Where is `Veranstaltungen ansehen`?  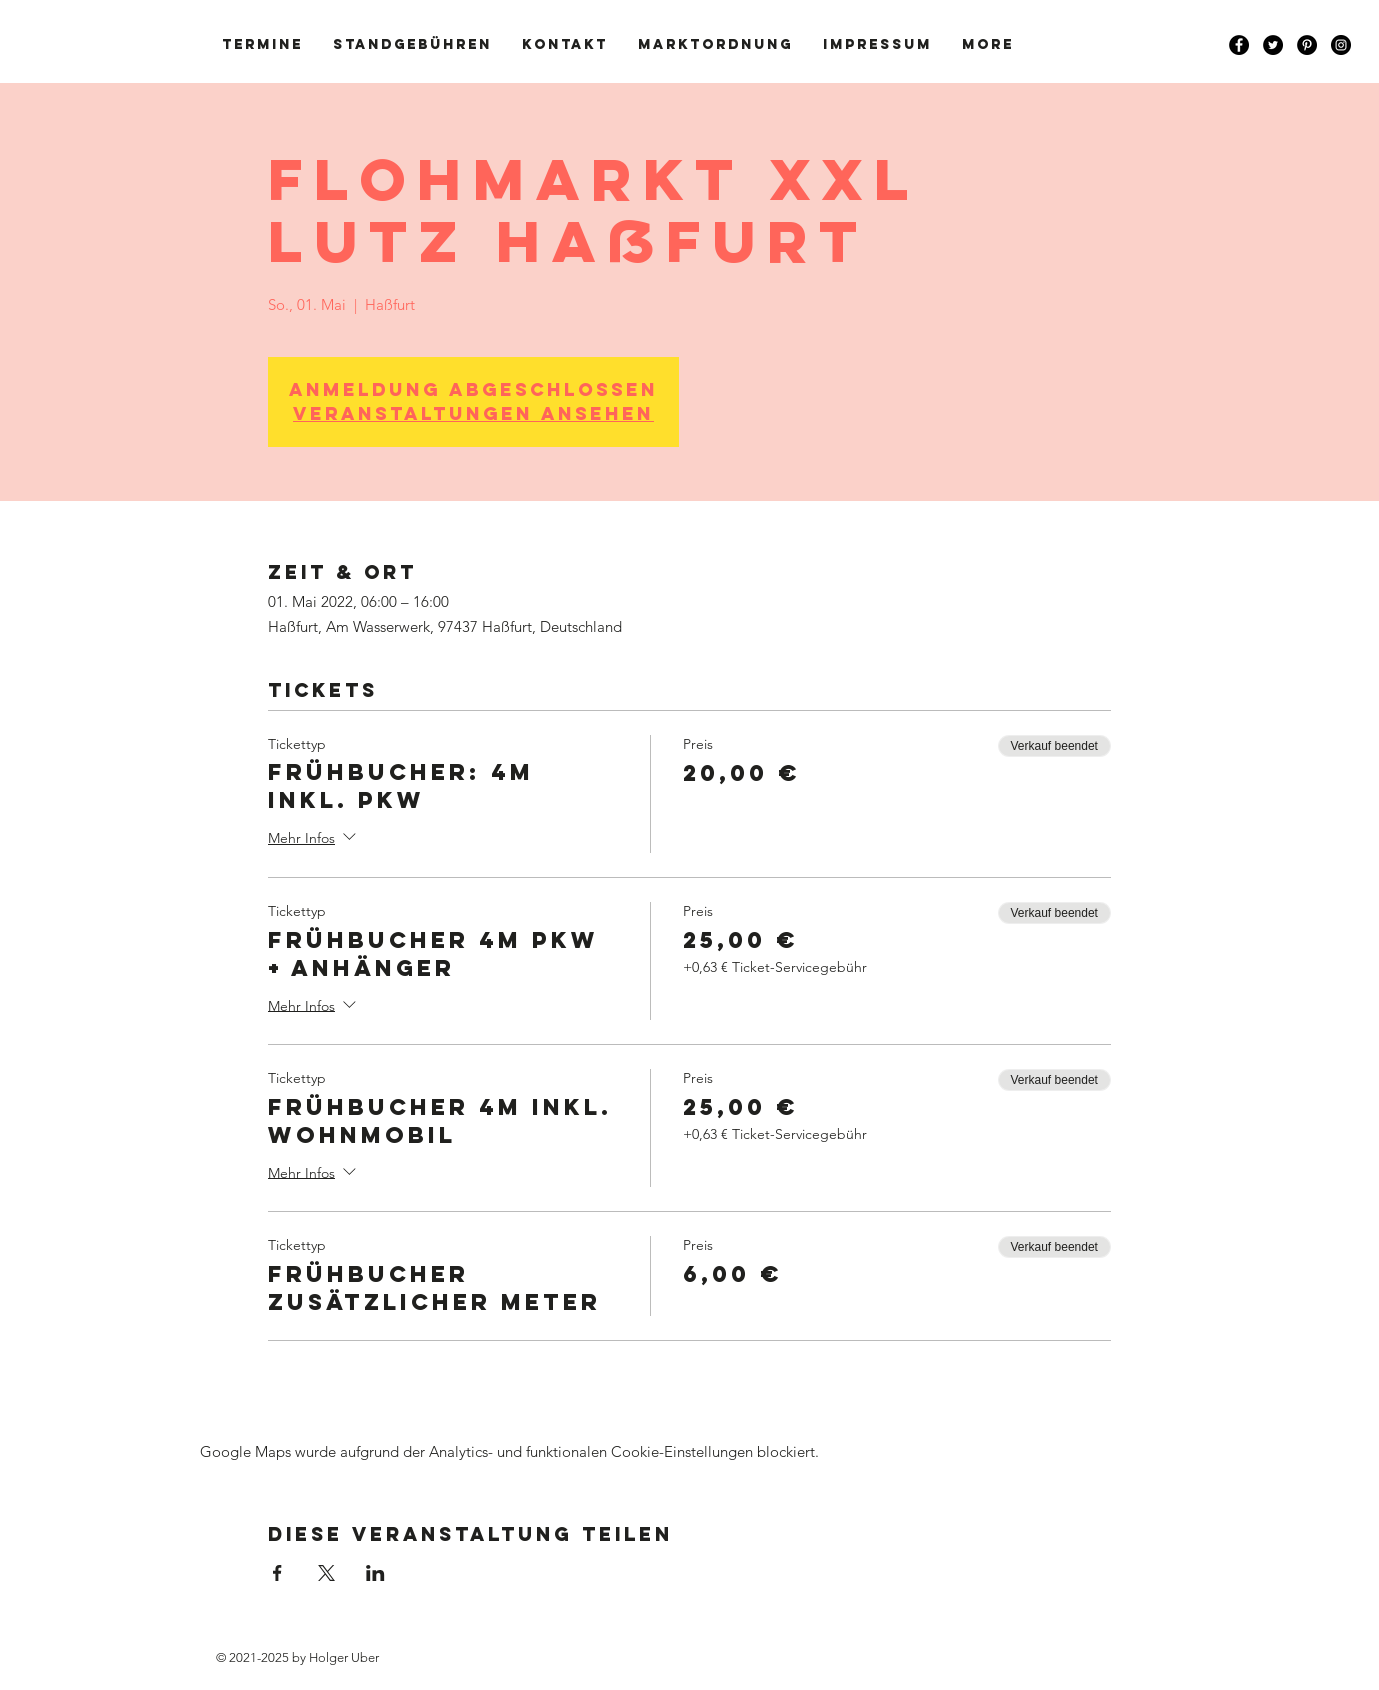 Veranstaltungen ansehen is located at coordinates (473, 413).